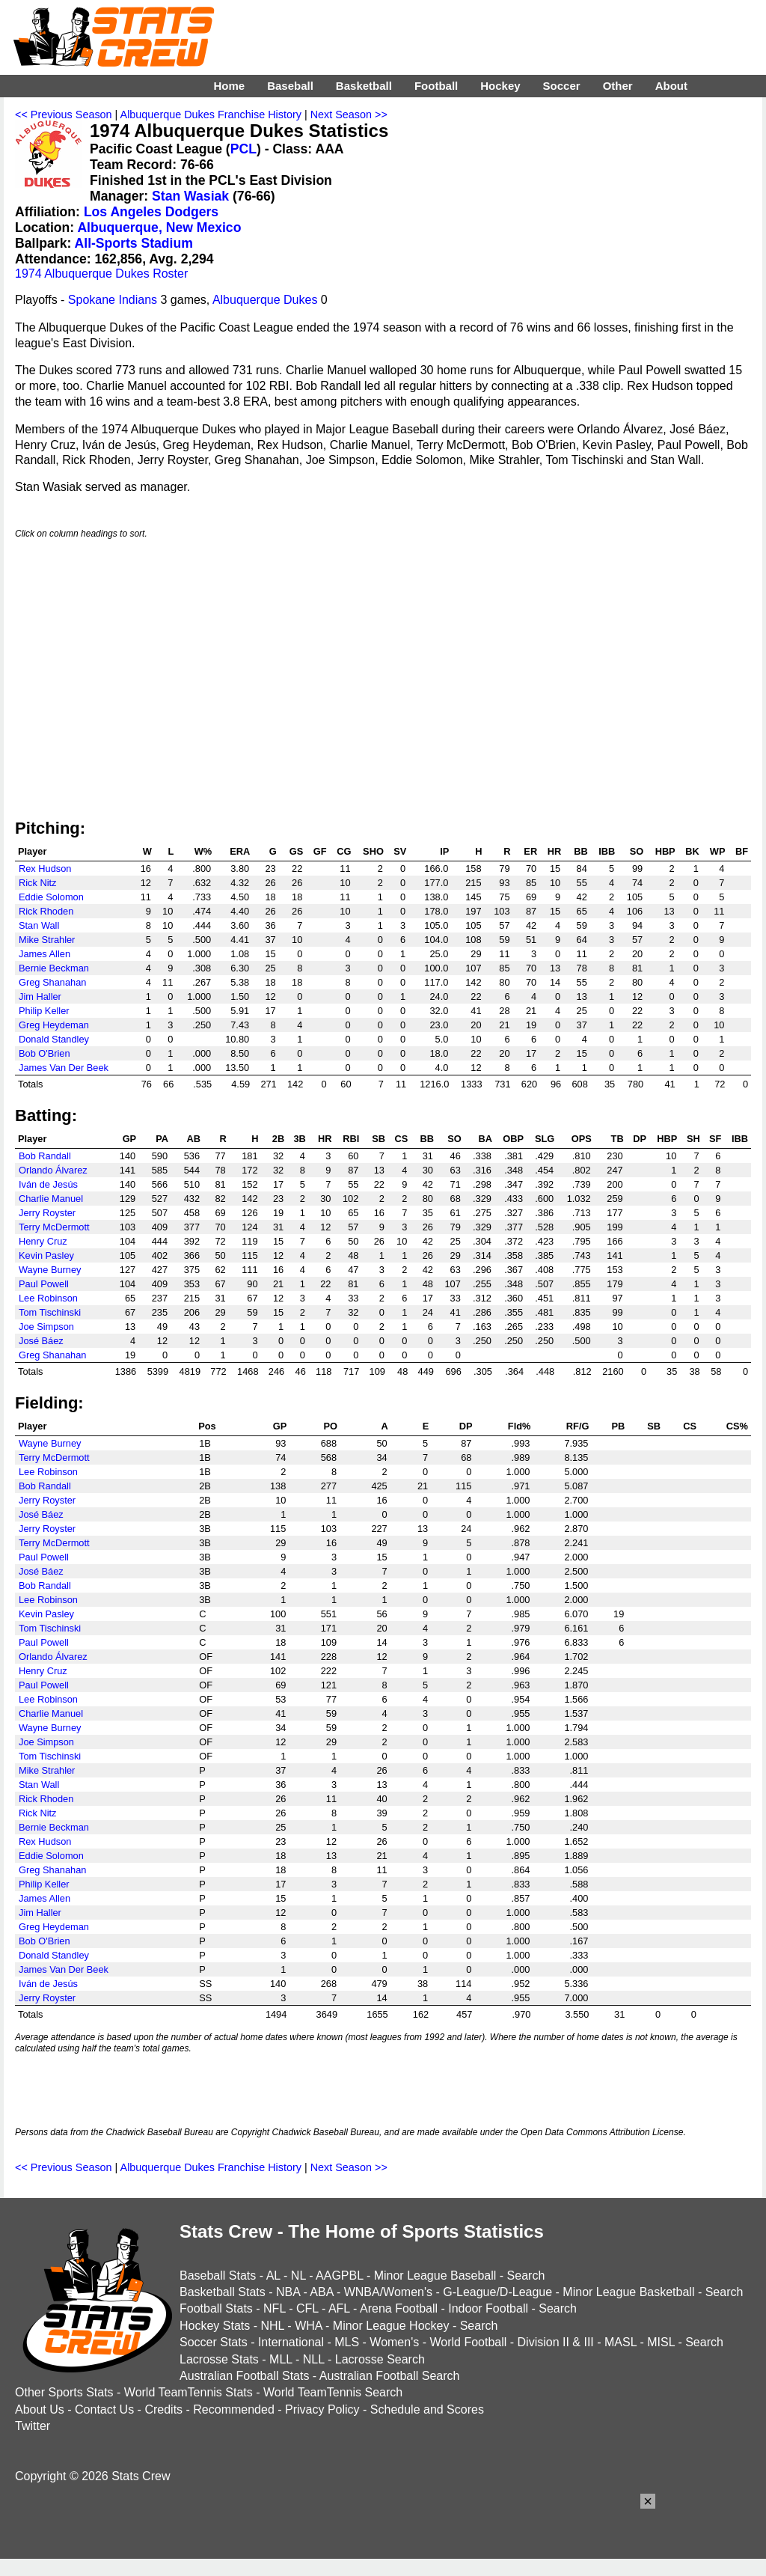  Describe the element at coordinates (322, 2409) in the screenshot. I see `Privacy Policy` at that location.